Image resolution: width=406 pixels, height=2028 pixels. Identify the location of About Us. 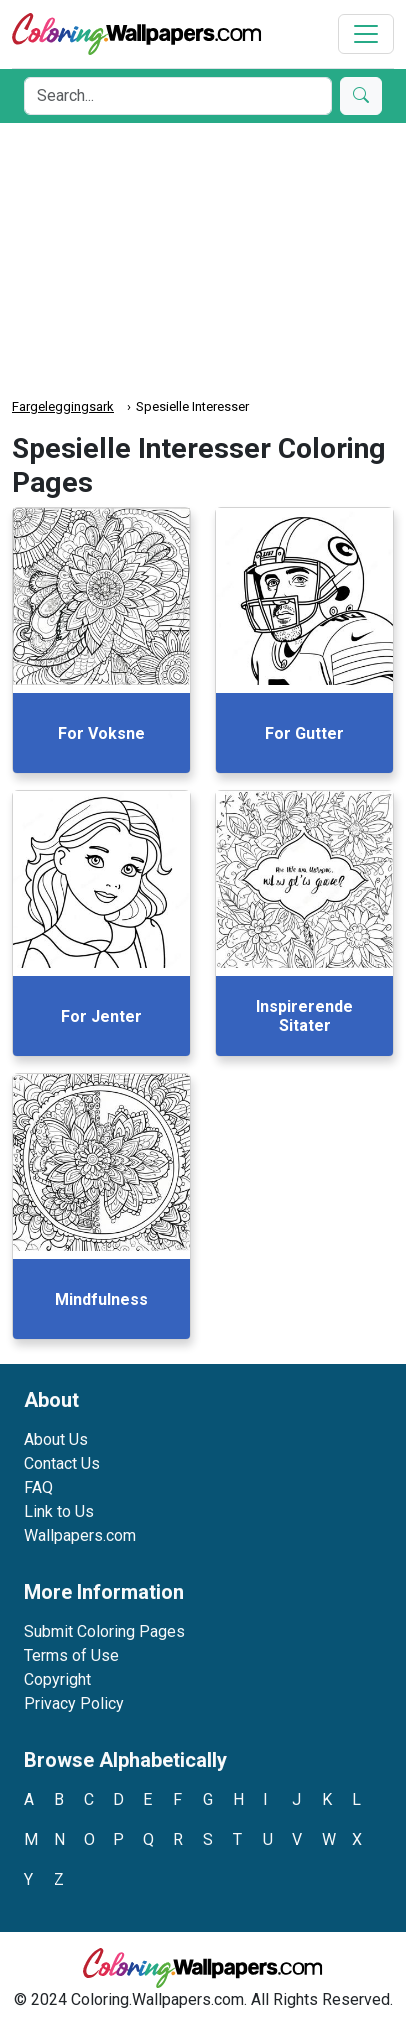
(56, 1439).